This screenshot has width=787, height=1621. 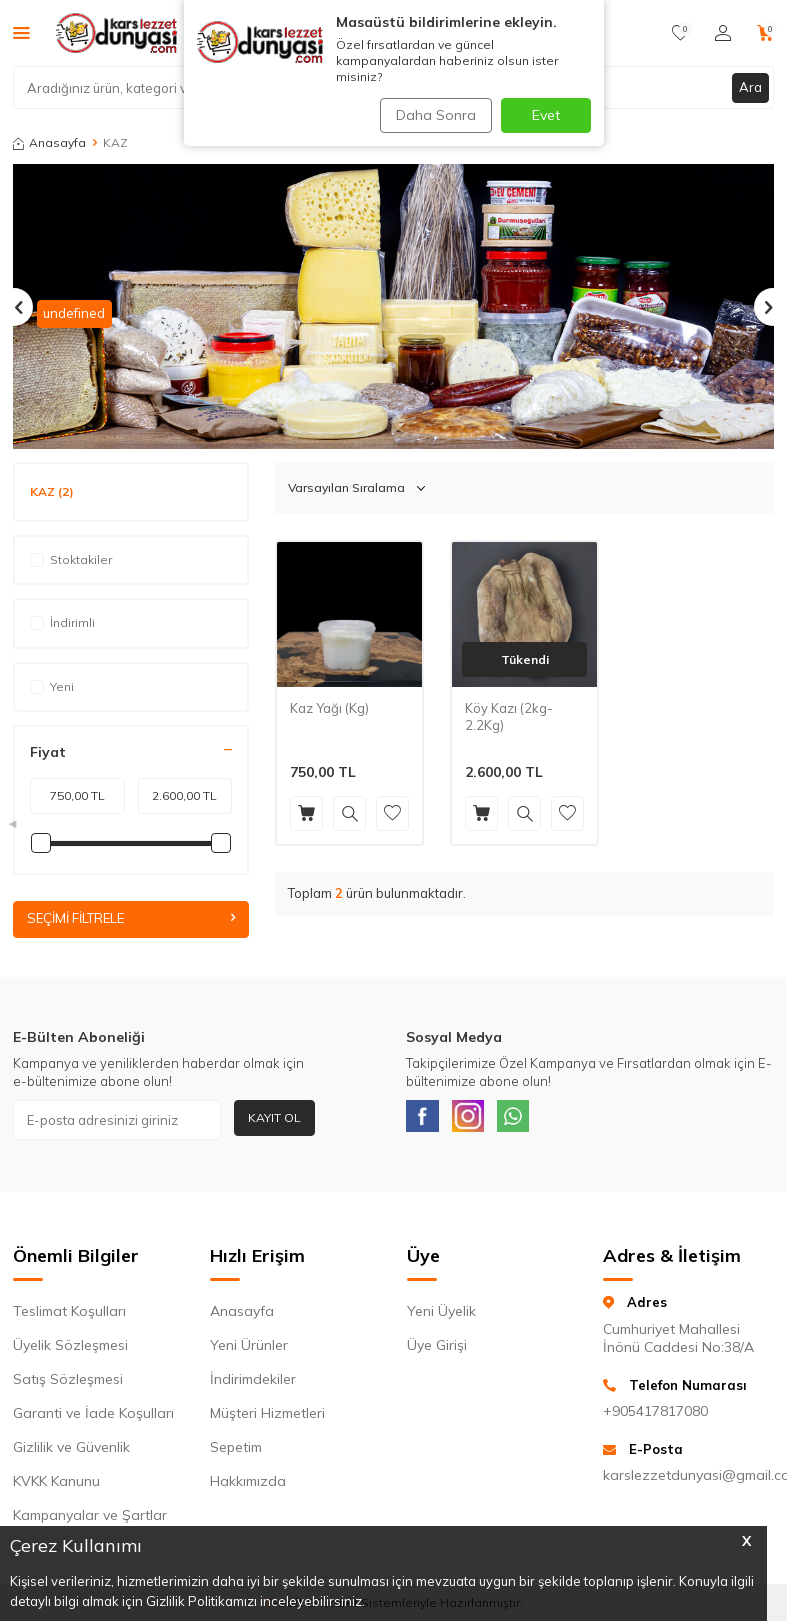 What do you see at coordinates (426, 1121) in the screenshot?
I see `[Facebook]` at bounding box center [426, 1121].